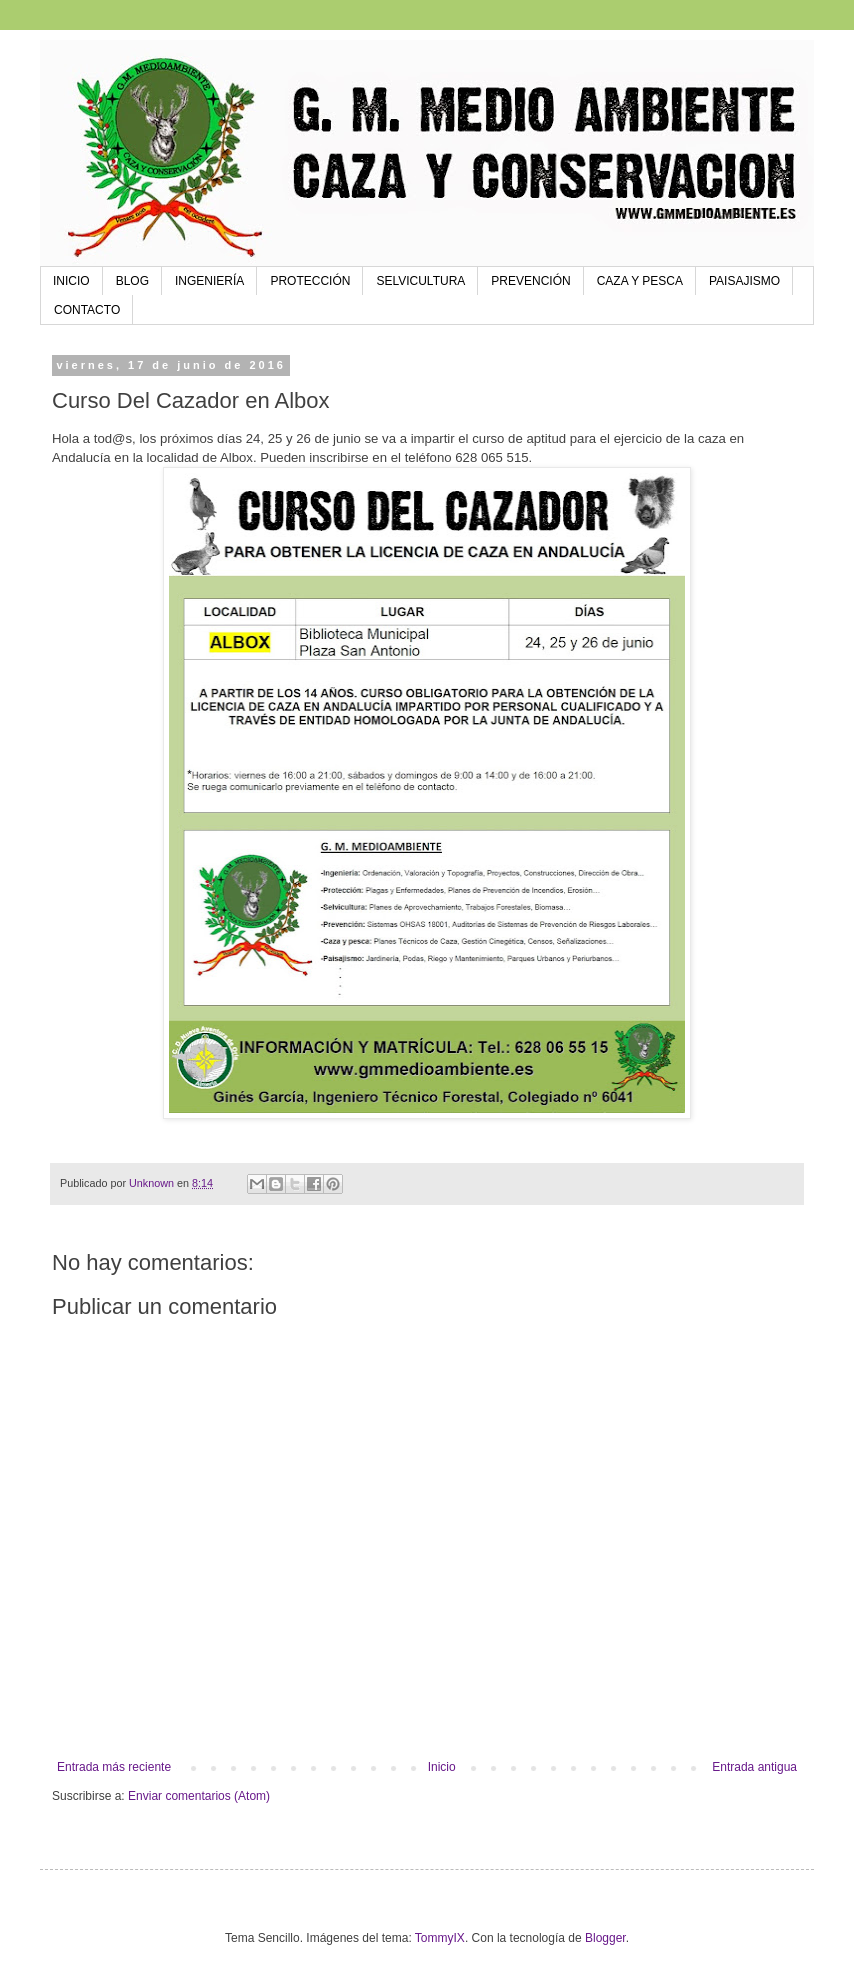 The width and height of the screenshot is (854, 1986). What do you see at coordinates (530, 281) in the screenshot?
I see `PREVENCIÓN` at bounding box center [530, 281].